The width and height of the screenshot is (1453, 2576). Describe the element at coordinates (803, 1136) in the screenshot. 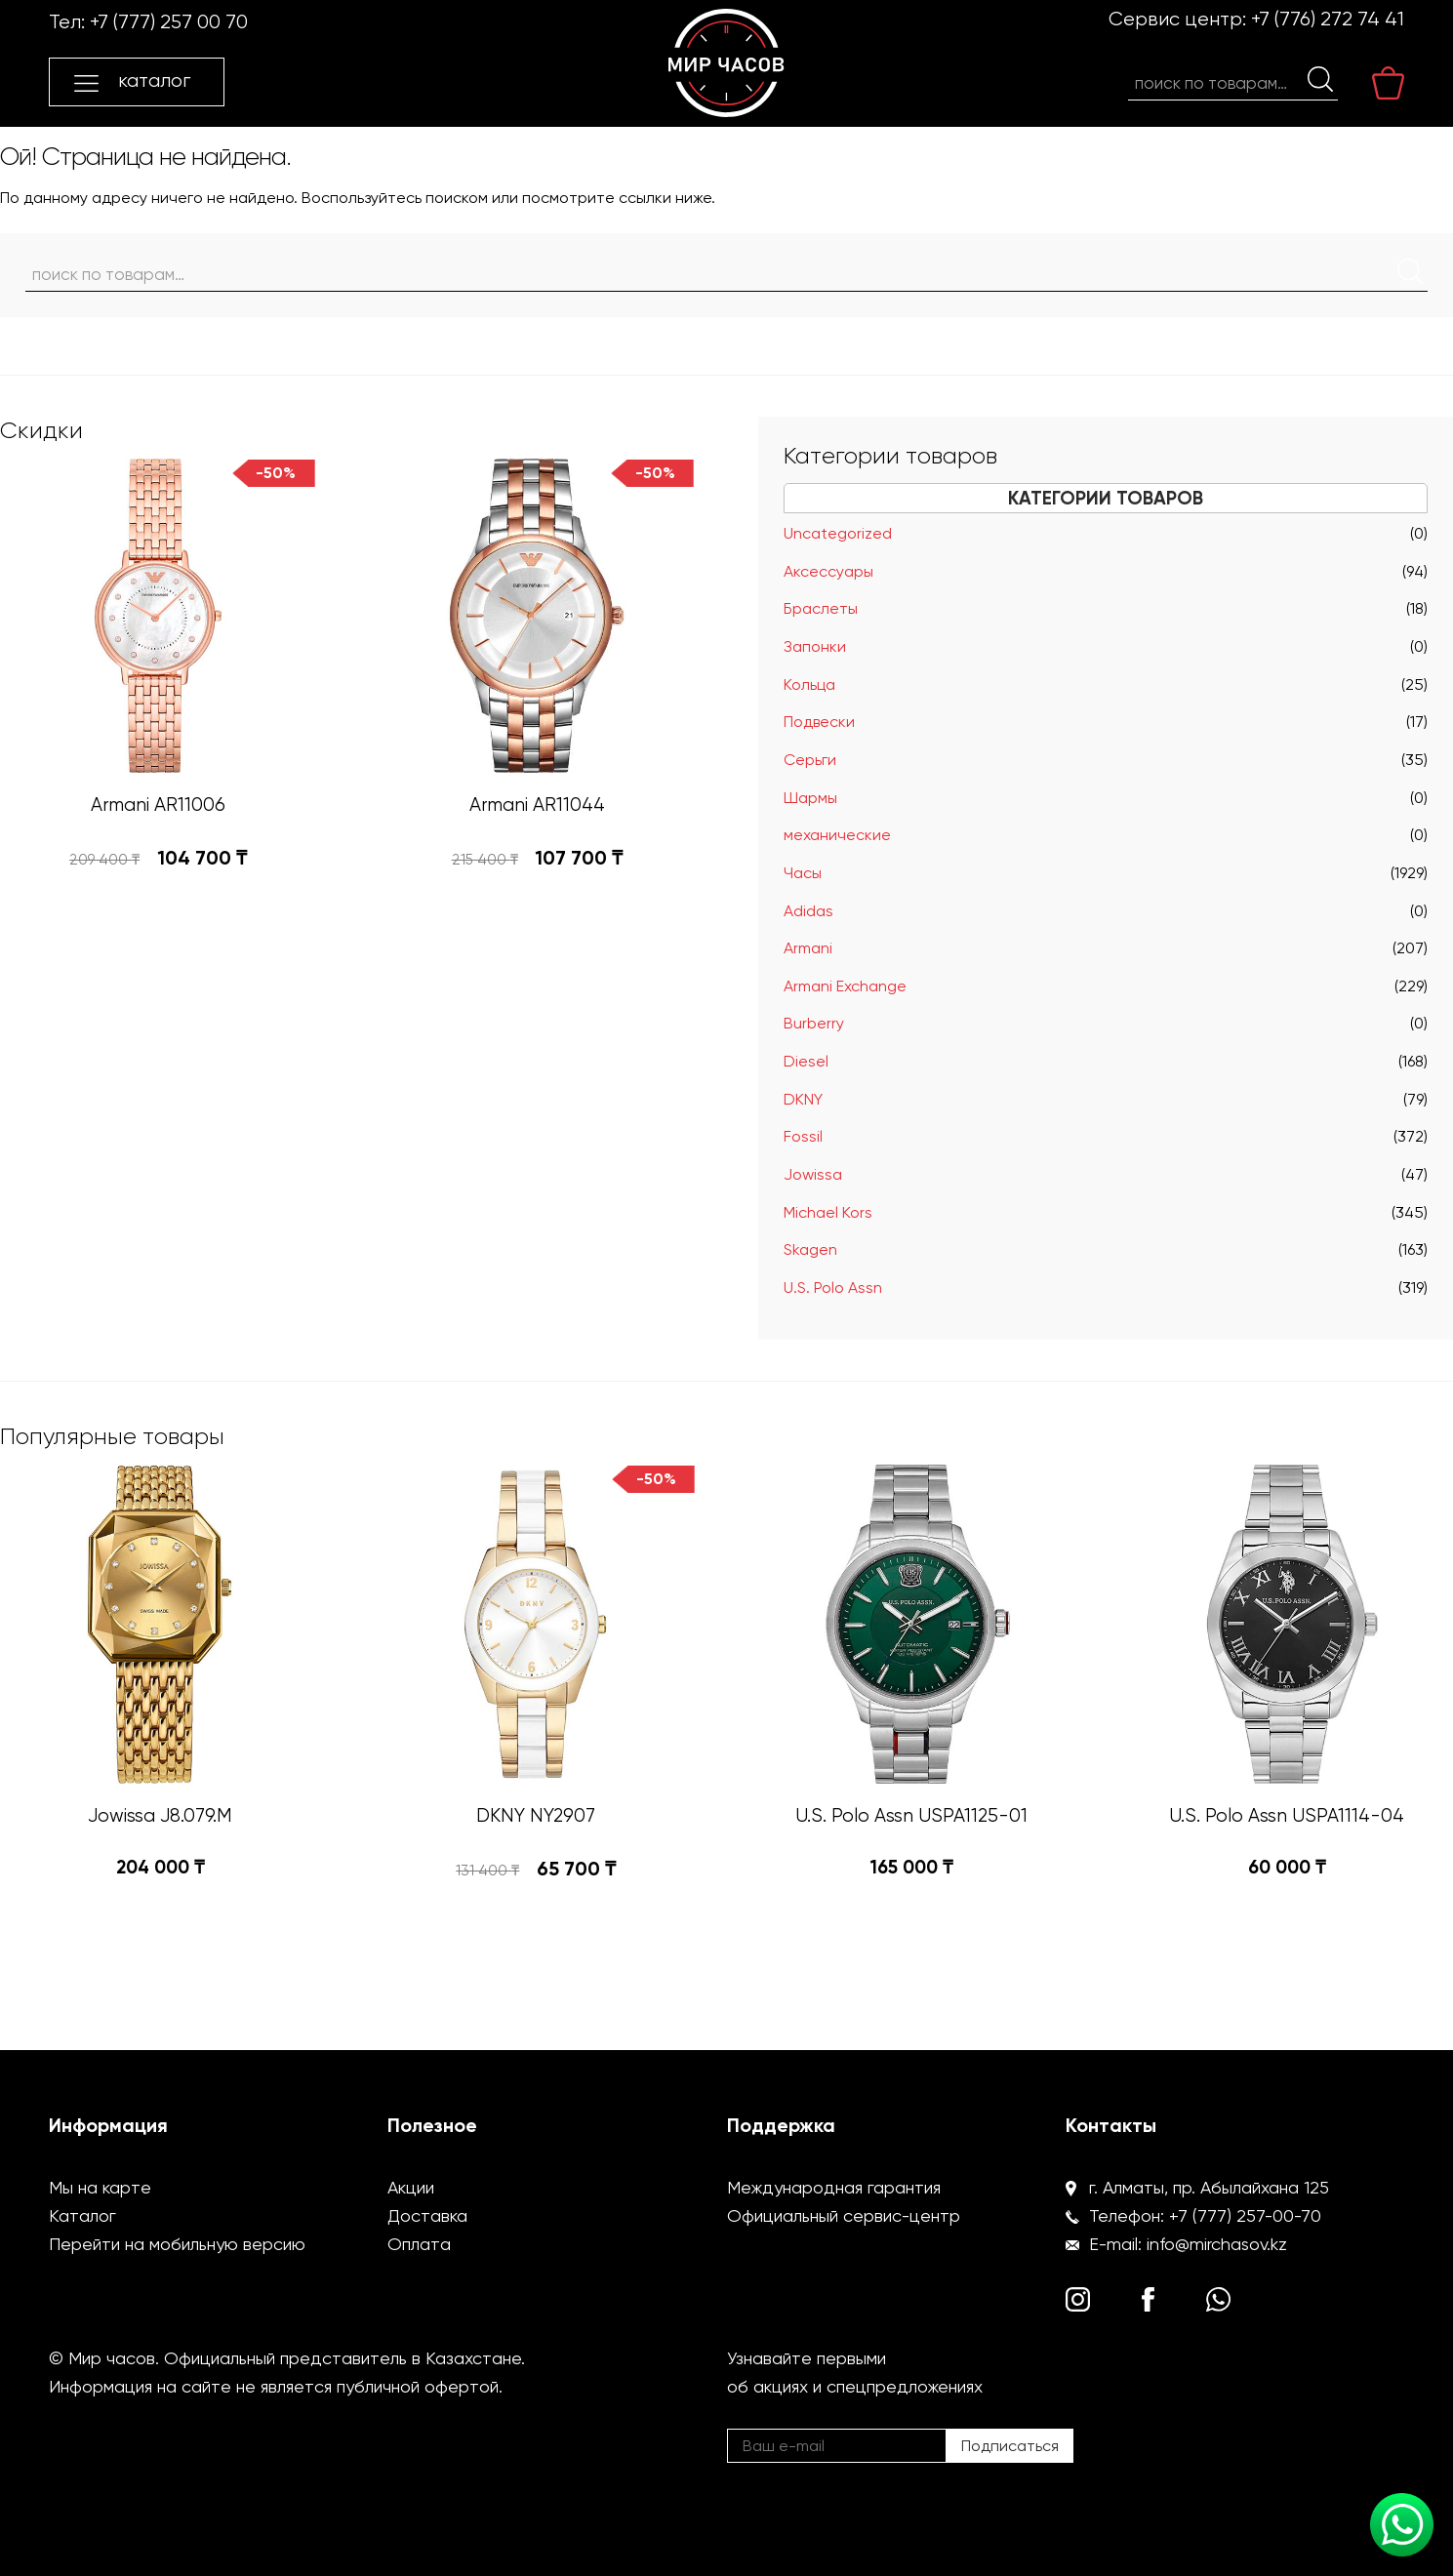

I see `Fossil` at that location.